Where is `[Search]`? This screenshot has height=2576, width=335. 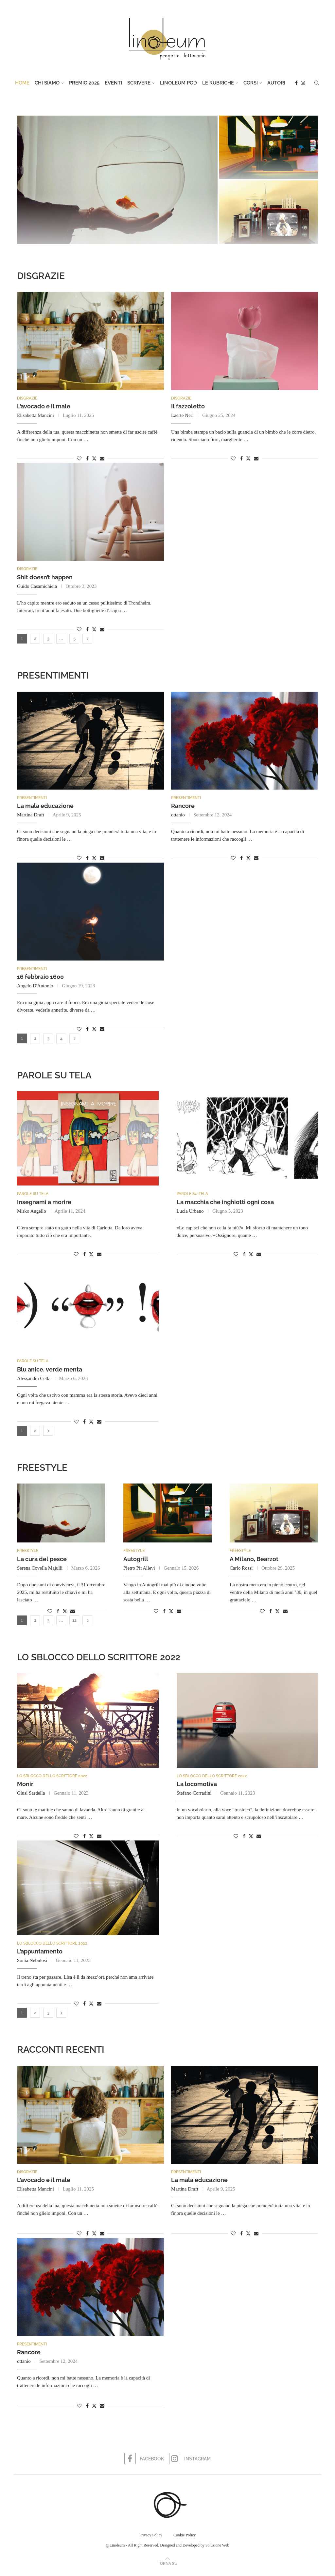
[Search] is located at coordinates (316, 82).